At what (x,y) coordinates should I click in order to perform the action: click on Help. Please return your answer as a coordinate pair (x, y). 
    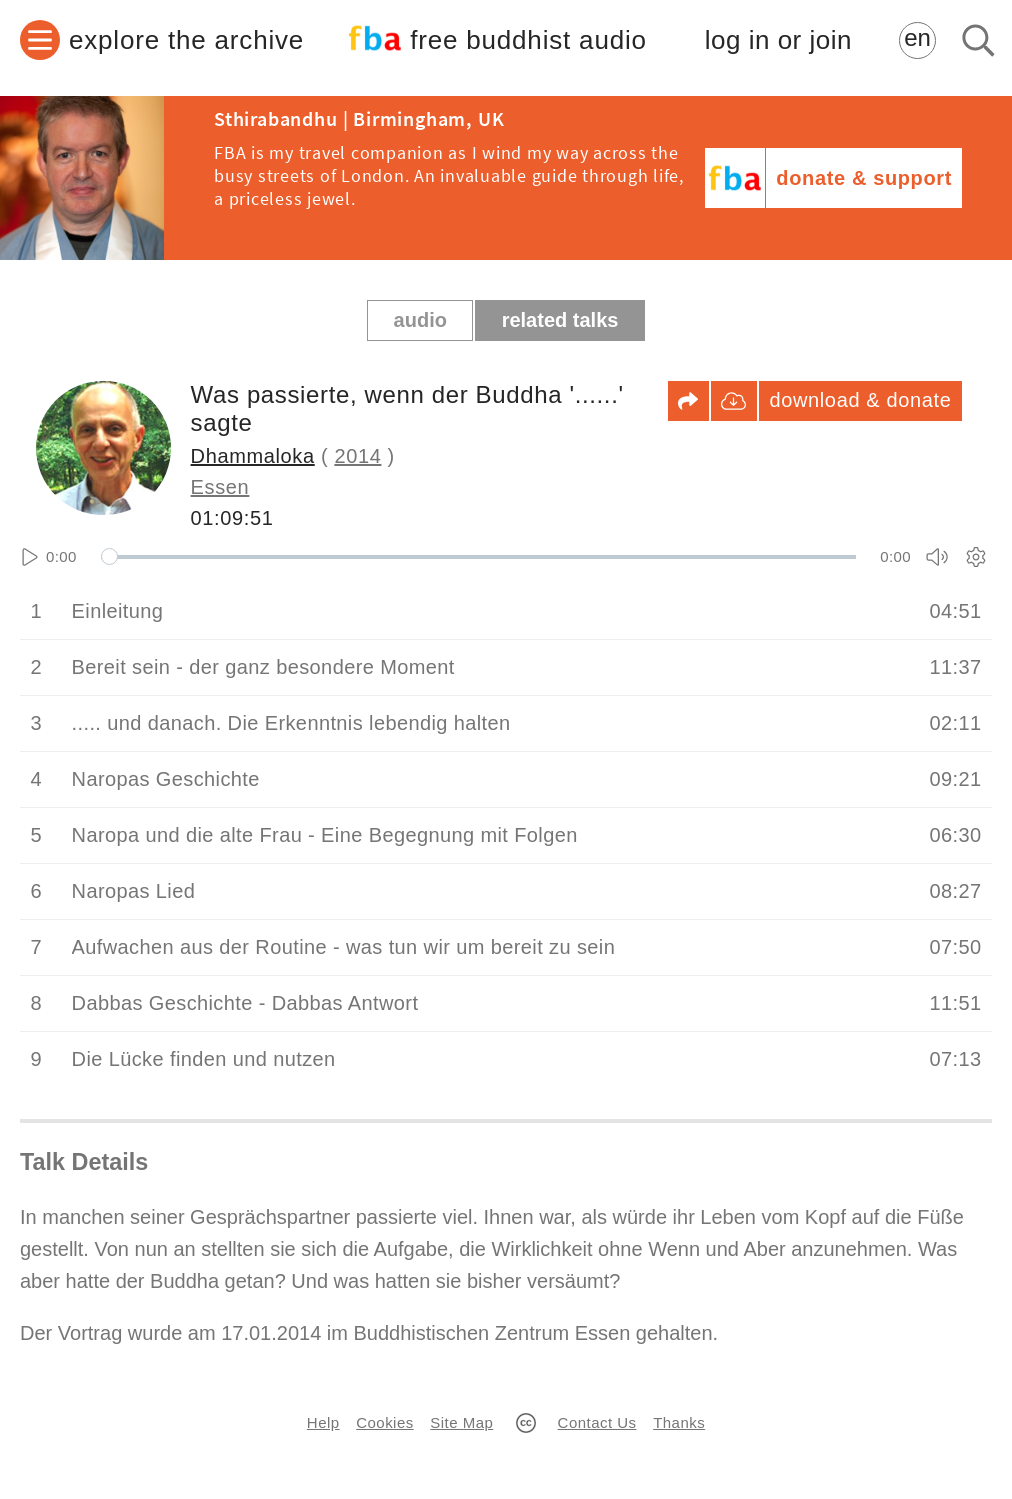
    Looking at the image, I should click on (323, 1422).